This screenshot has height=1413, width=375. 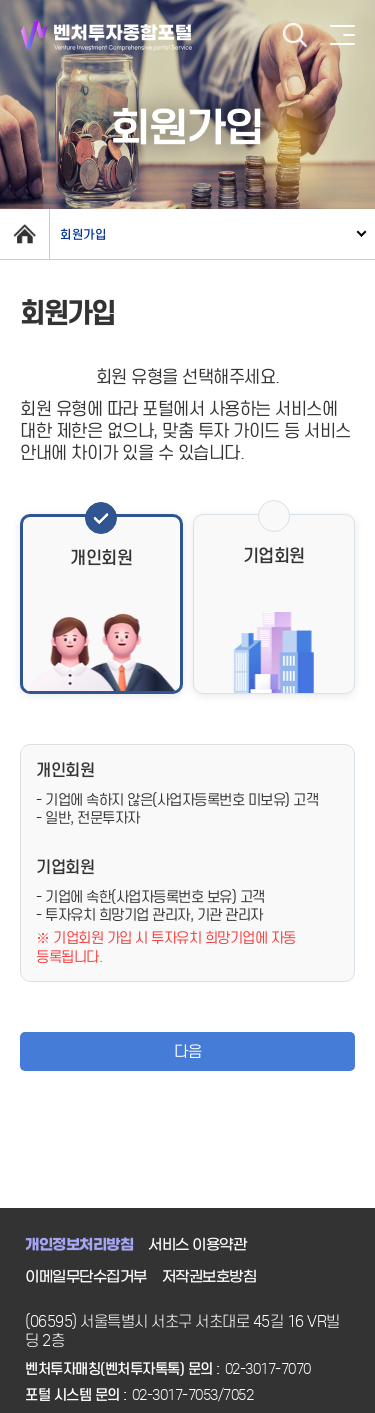 I want to click on 벤처투자종합포털, so click(x=106, y=35).